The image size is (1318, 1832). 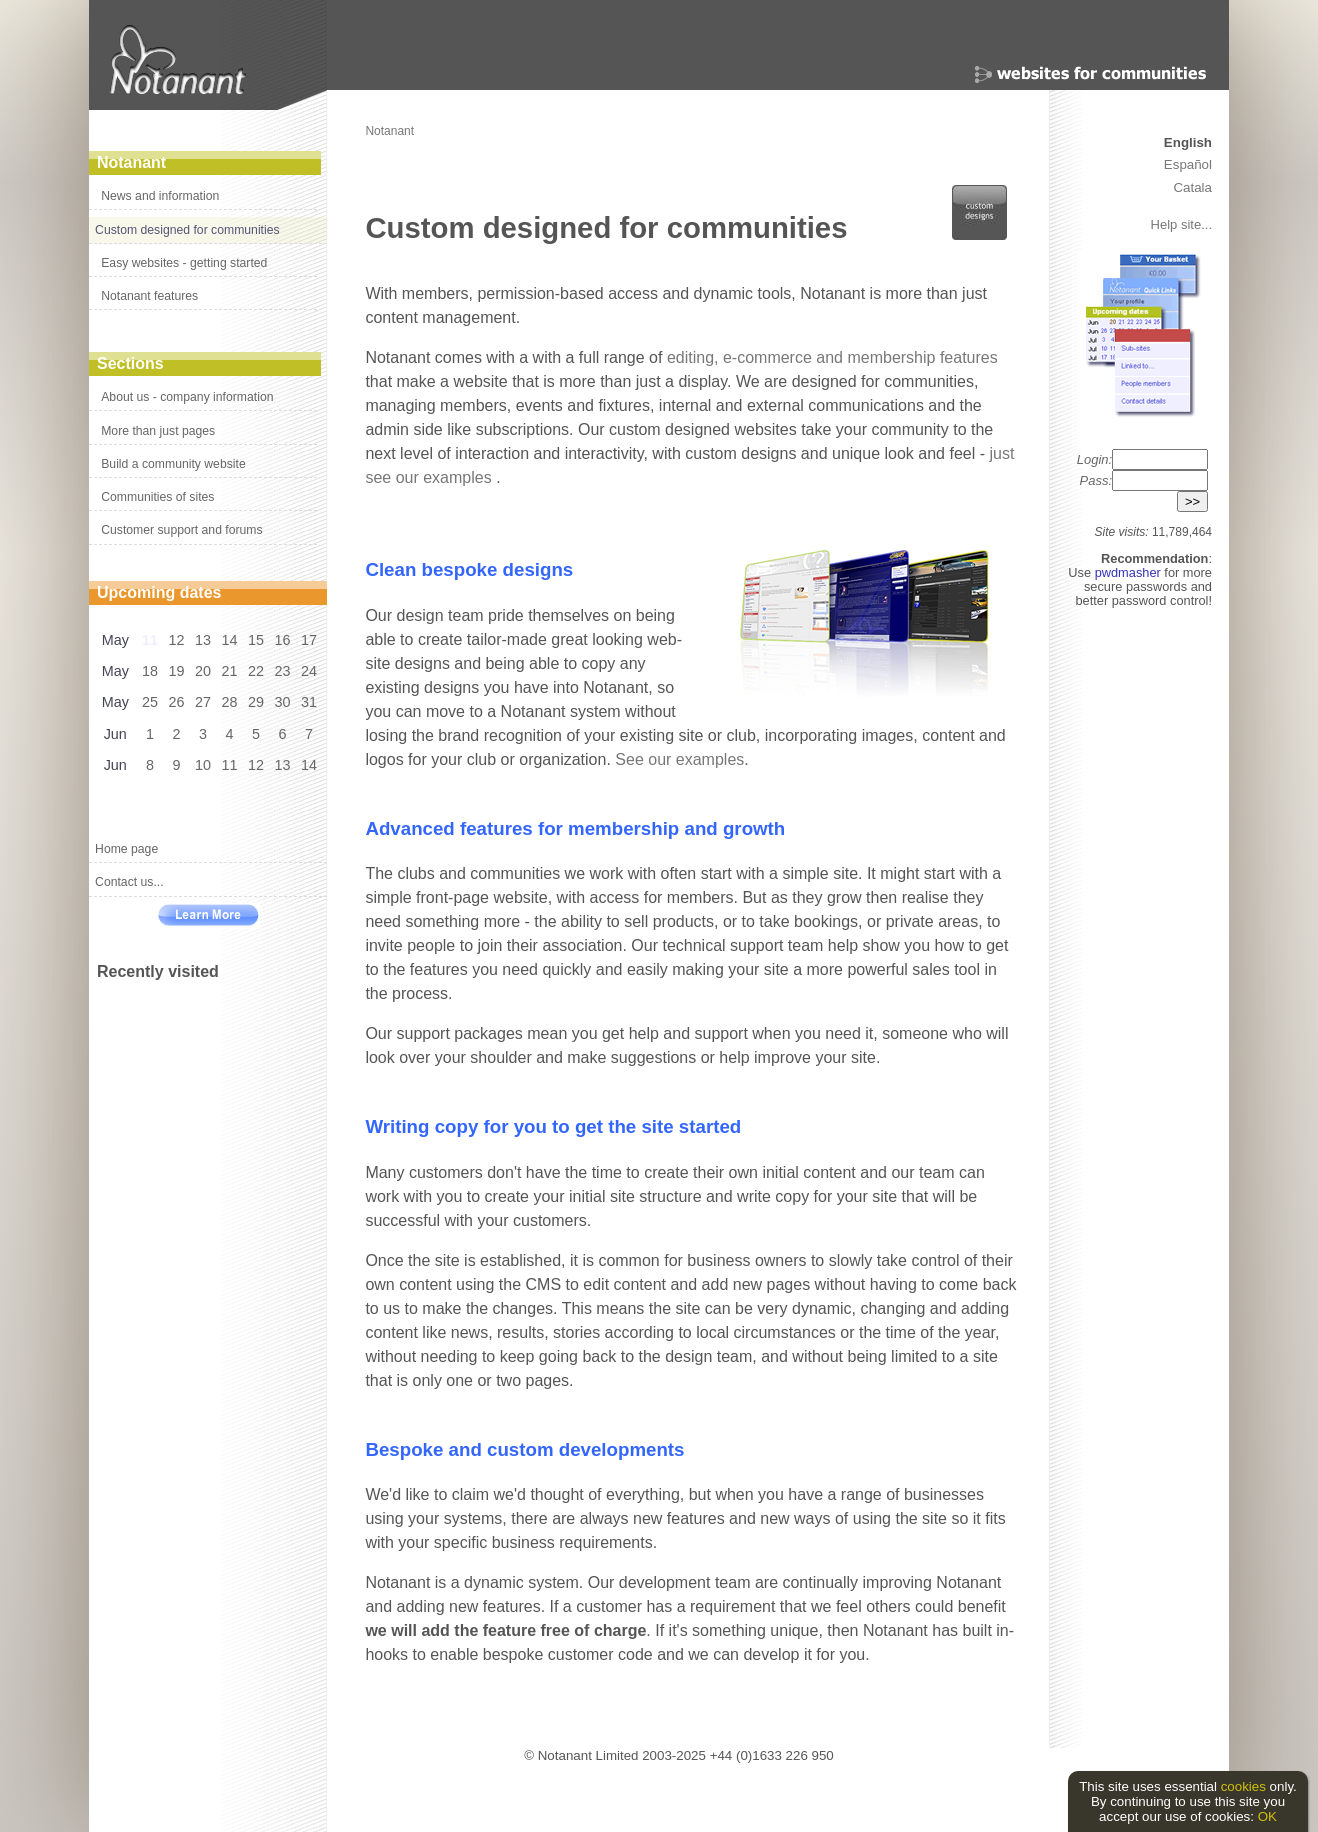 What do you see at coordinates (1130, 572) in the screenshot?
I see `pwdmasher` at bounding box center [1130, 572].